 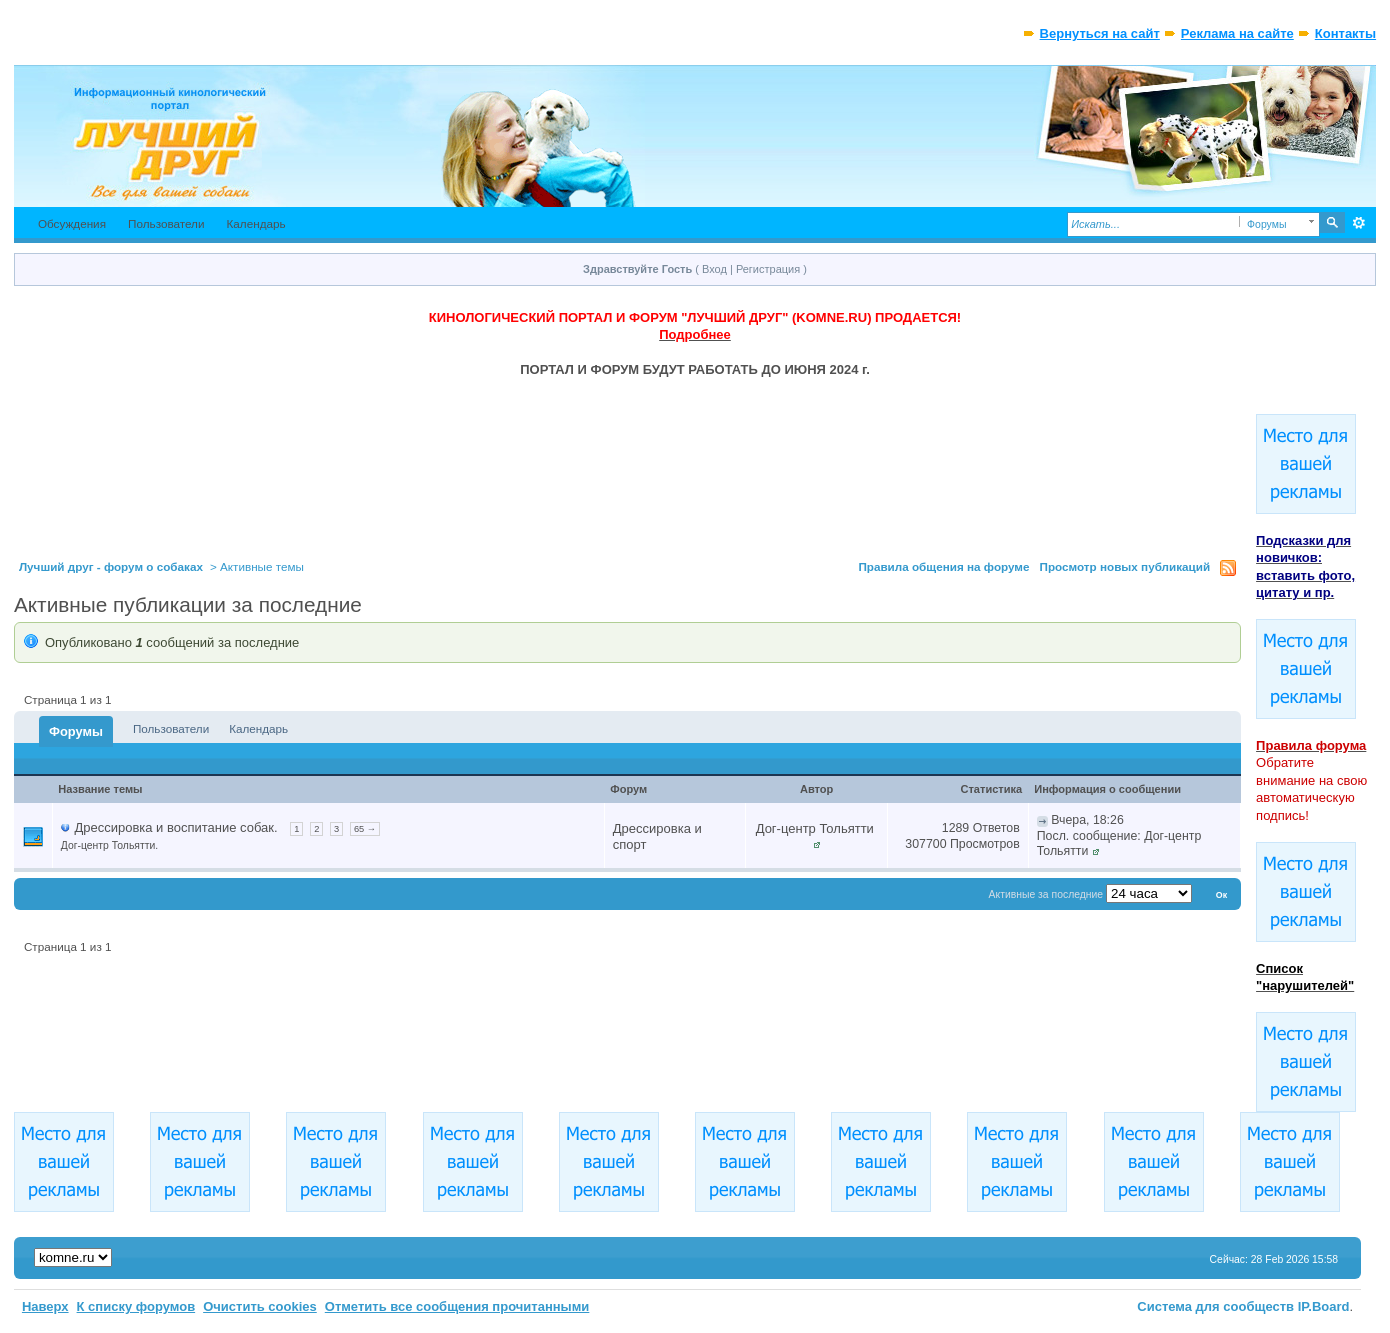 What do you see at coordinates (1100, 33) in the screenshot?
I see `Вернуться на сайт` at bounding box center [1100, 33].